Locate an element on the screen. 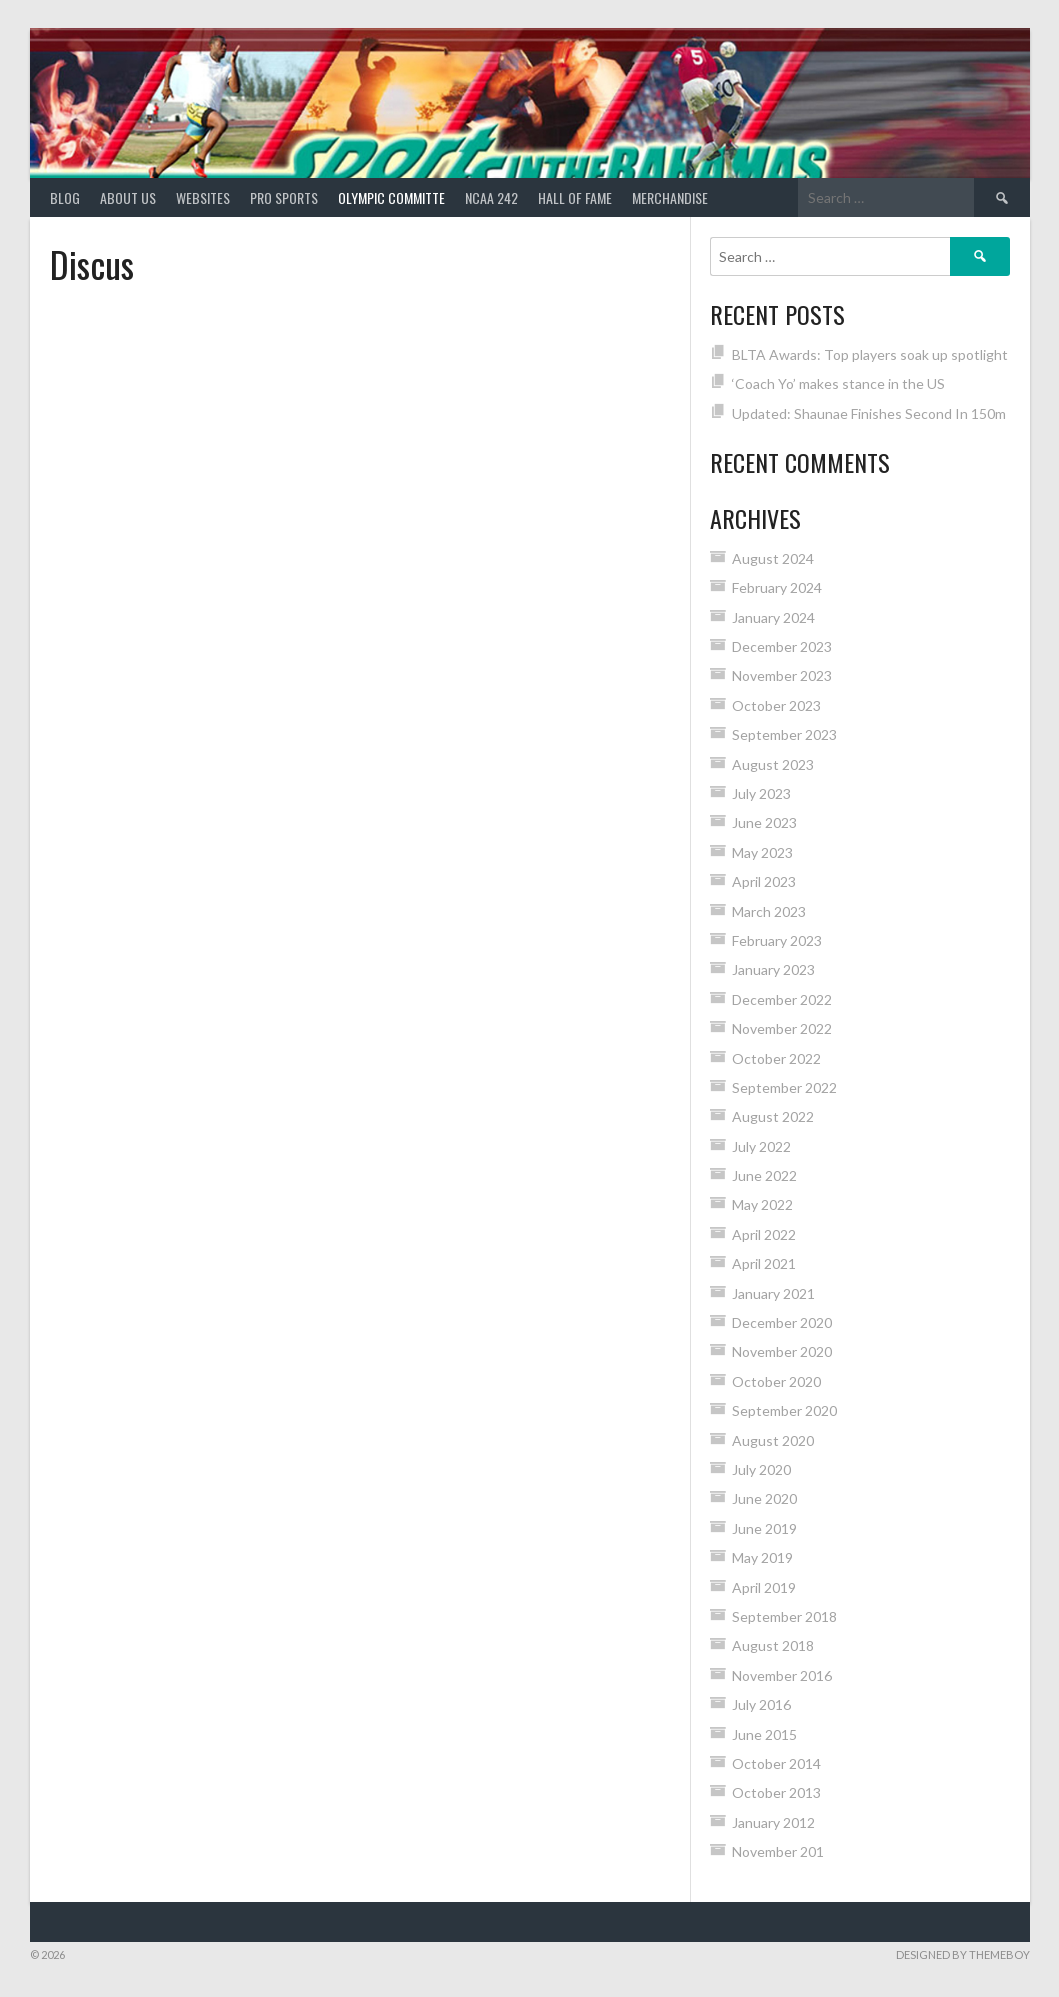  Updated: Shaunae Finishes Second In 150m is located at coordinates (869, 413).